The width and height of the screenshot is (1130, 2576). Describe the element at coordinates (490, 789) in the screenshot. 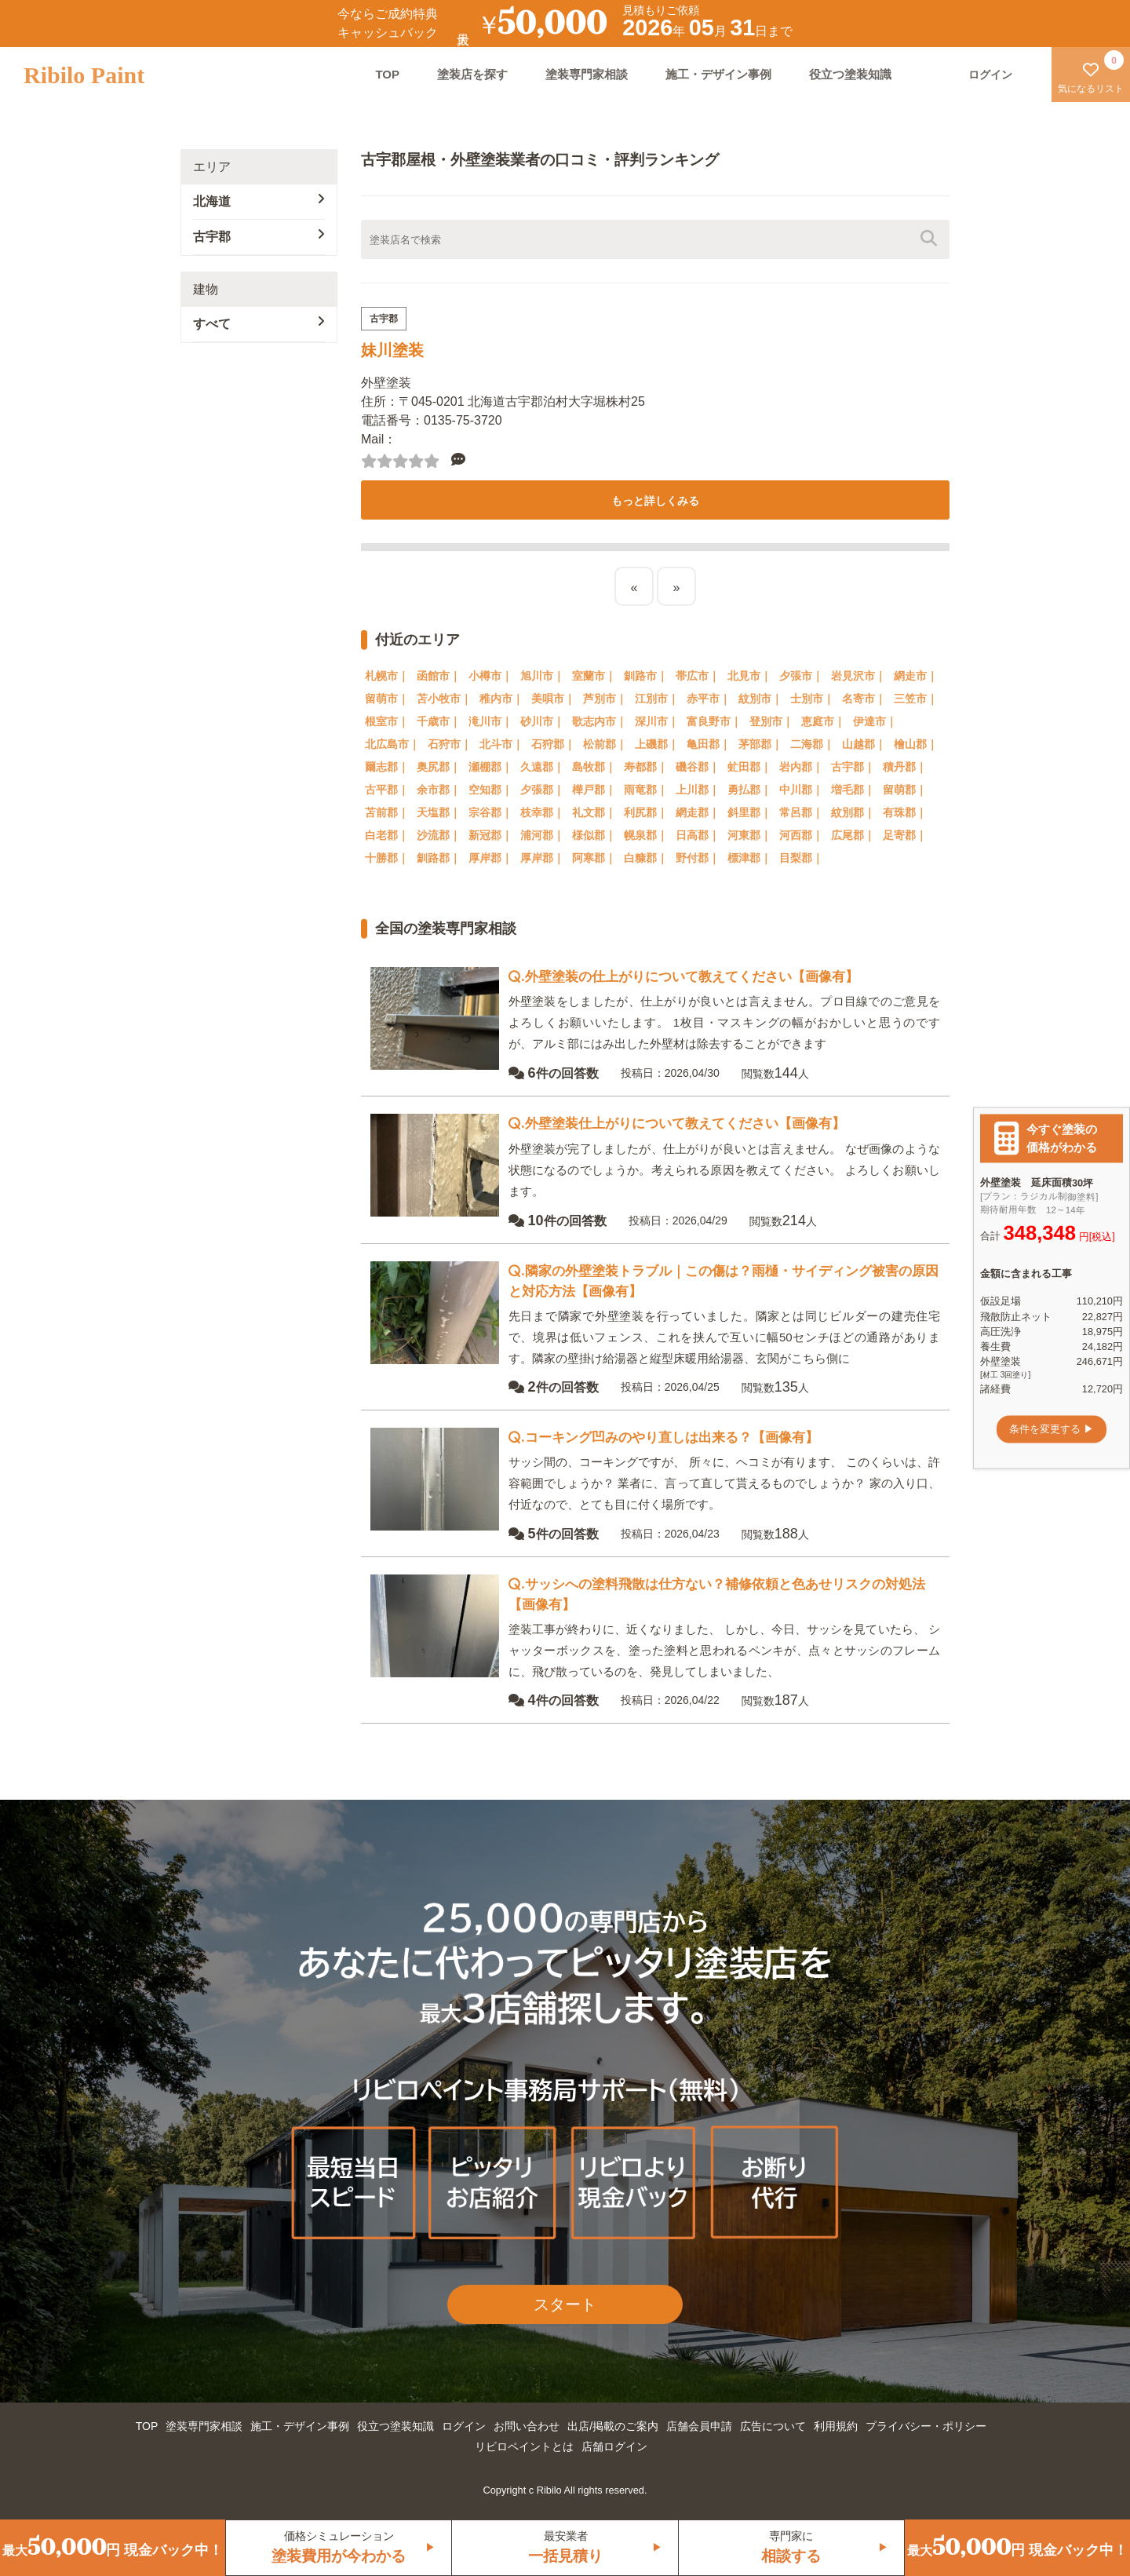

I see `空知郡｜` at that location.